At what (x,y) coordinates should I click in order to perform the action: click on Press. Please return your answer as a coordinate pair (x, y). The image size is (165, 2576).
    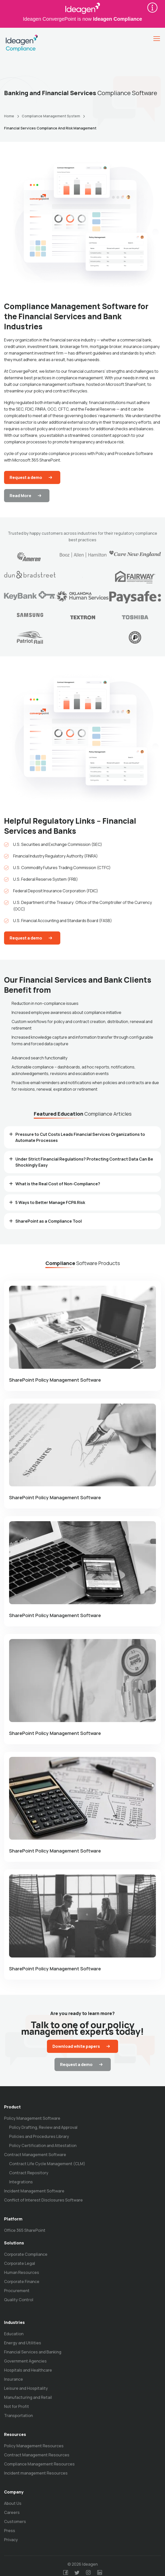
    Looking at the image, I should click on (9, 2530).